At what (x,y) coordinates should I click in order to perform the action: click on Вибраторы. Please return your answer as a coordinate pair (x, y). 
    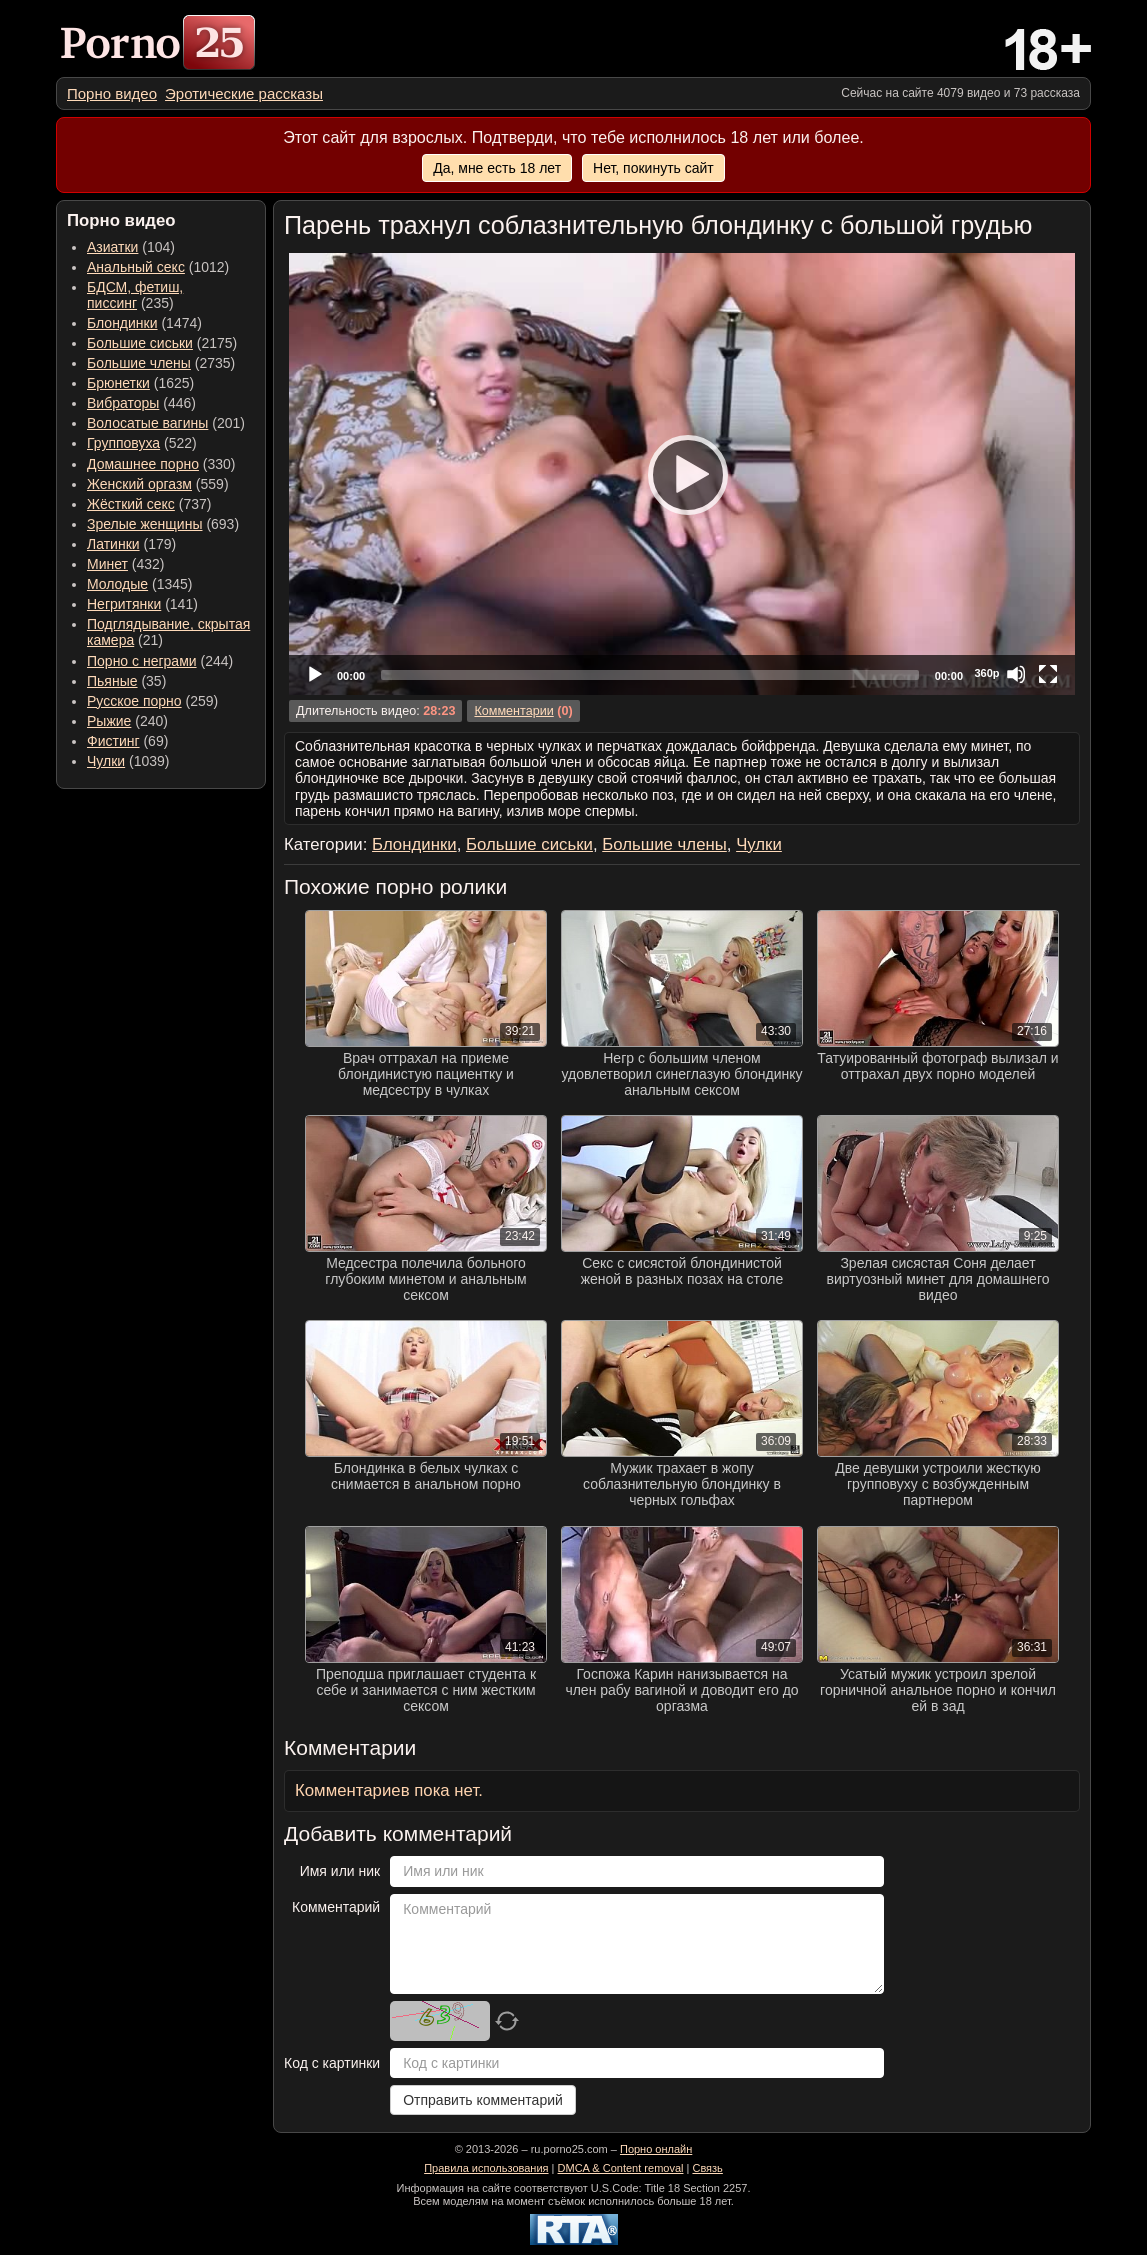
    Looking at the image, I should click on (123, 403).